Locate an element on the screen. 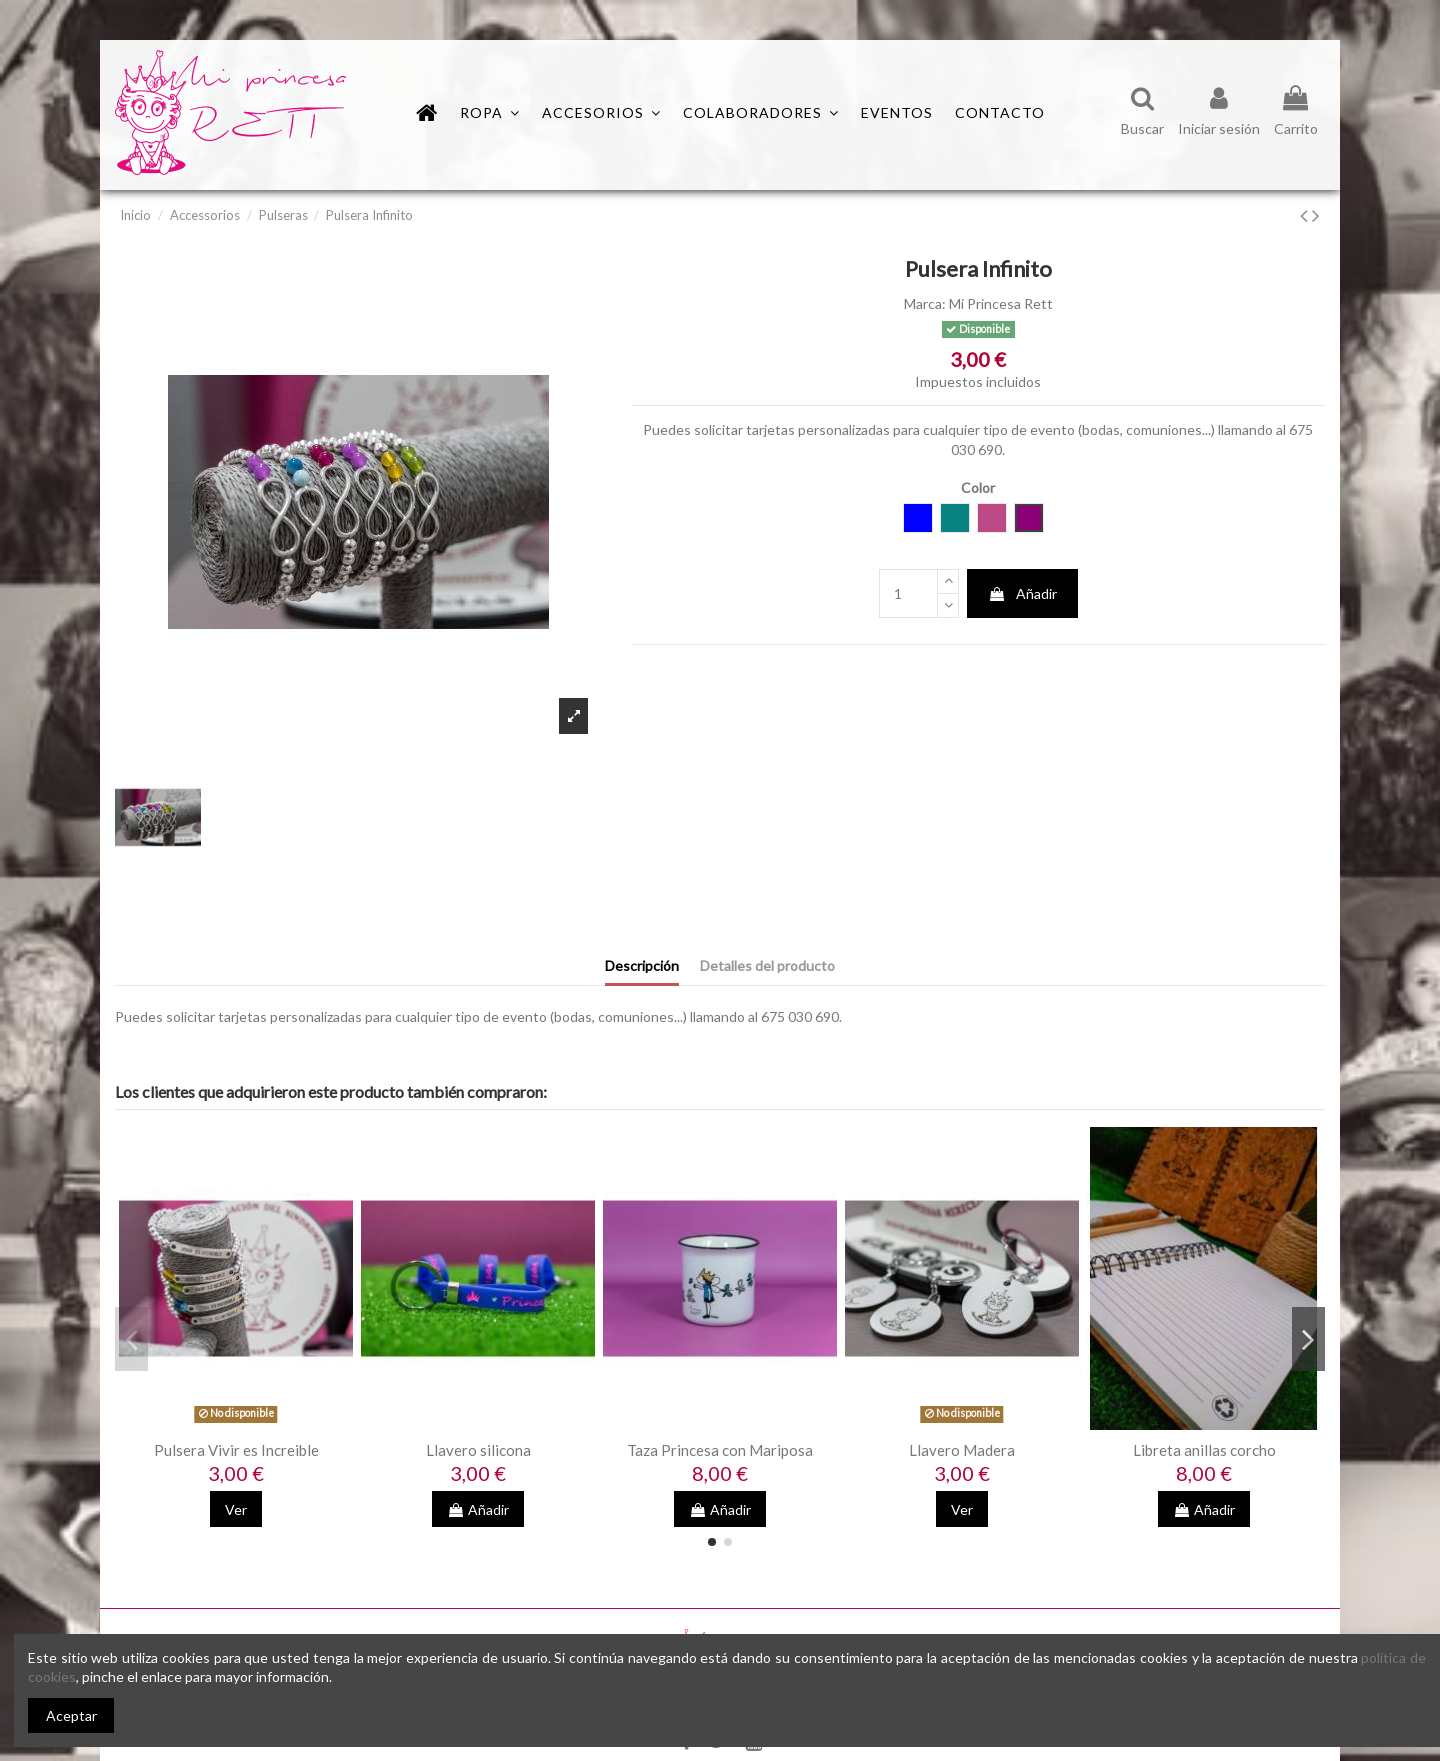 The height and width of the screenshot is (1761, 1440). Libreta anillas corcho is located at coordinates (1204, 1450).